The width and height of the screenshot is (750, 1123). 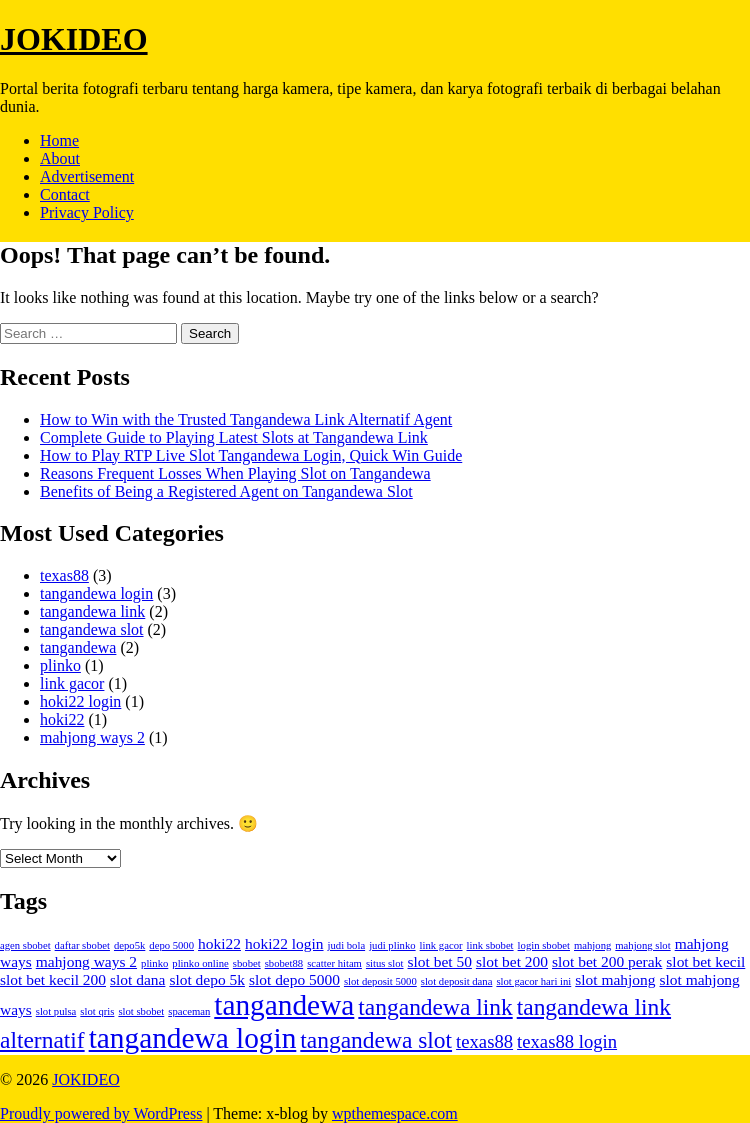 What do you see at coordinates (25, 945) in the screenshot?
I see `agen sbobet [agen sbobet (1 item)]` at bounding box center [25, 945].